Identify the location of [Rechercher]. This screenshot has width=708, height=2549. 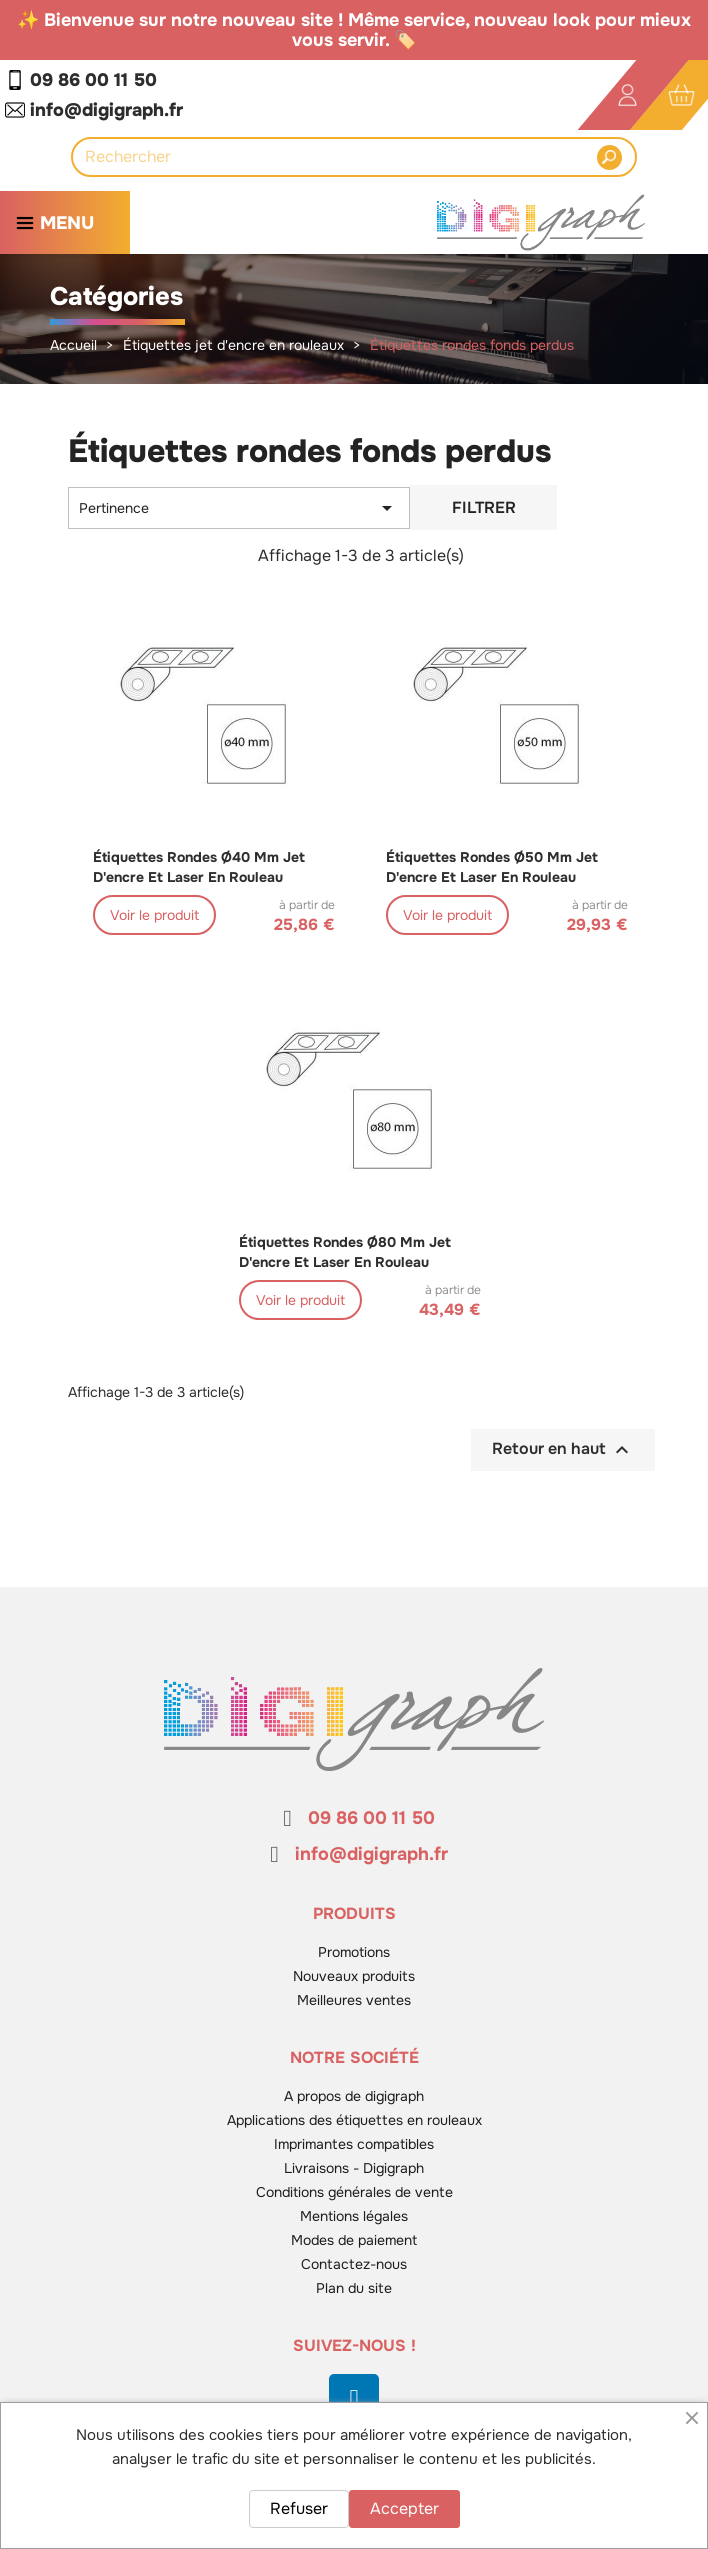
(340, 157).